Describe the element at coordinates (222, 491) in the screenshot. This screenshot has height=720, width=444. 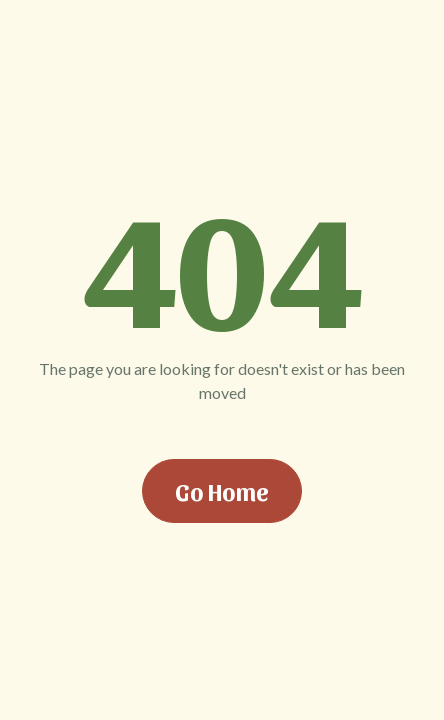
I see `Go Home` at that location.